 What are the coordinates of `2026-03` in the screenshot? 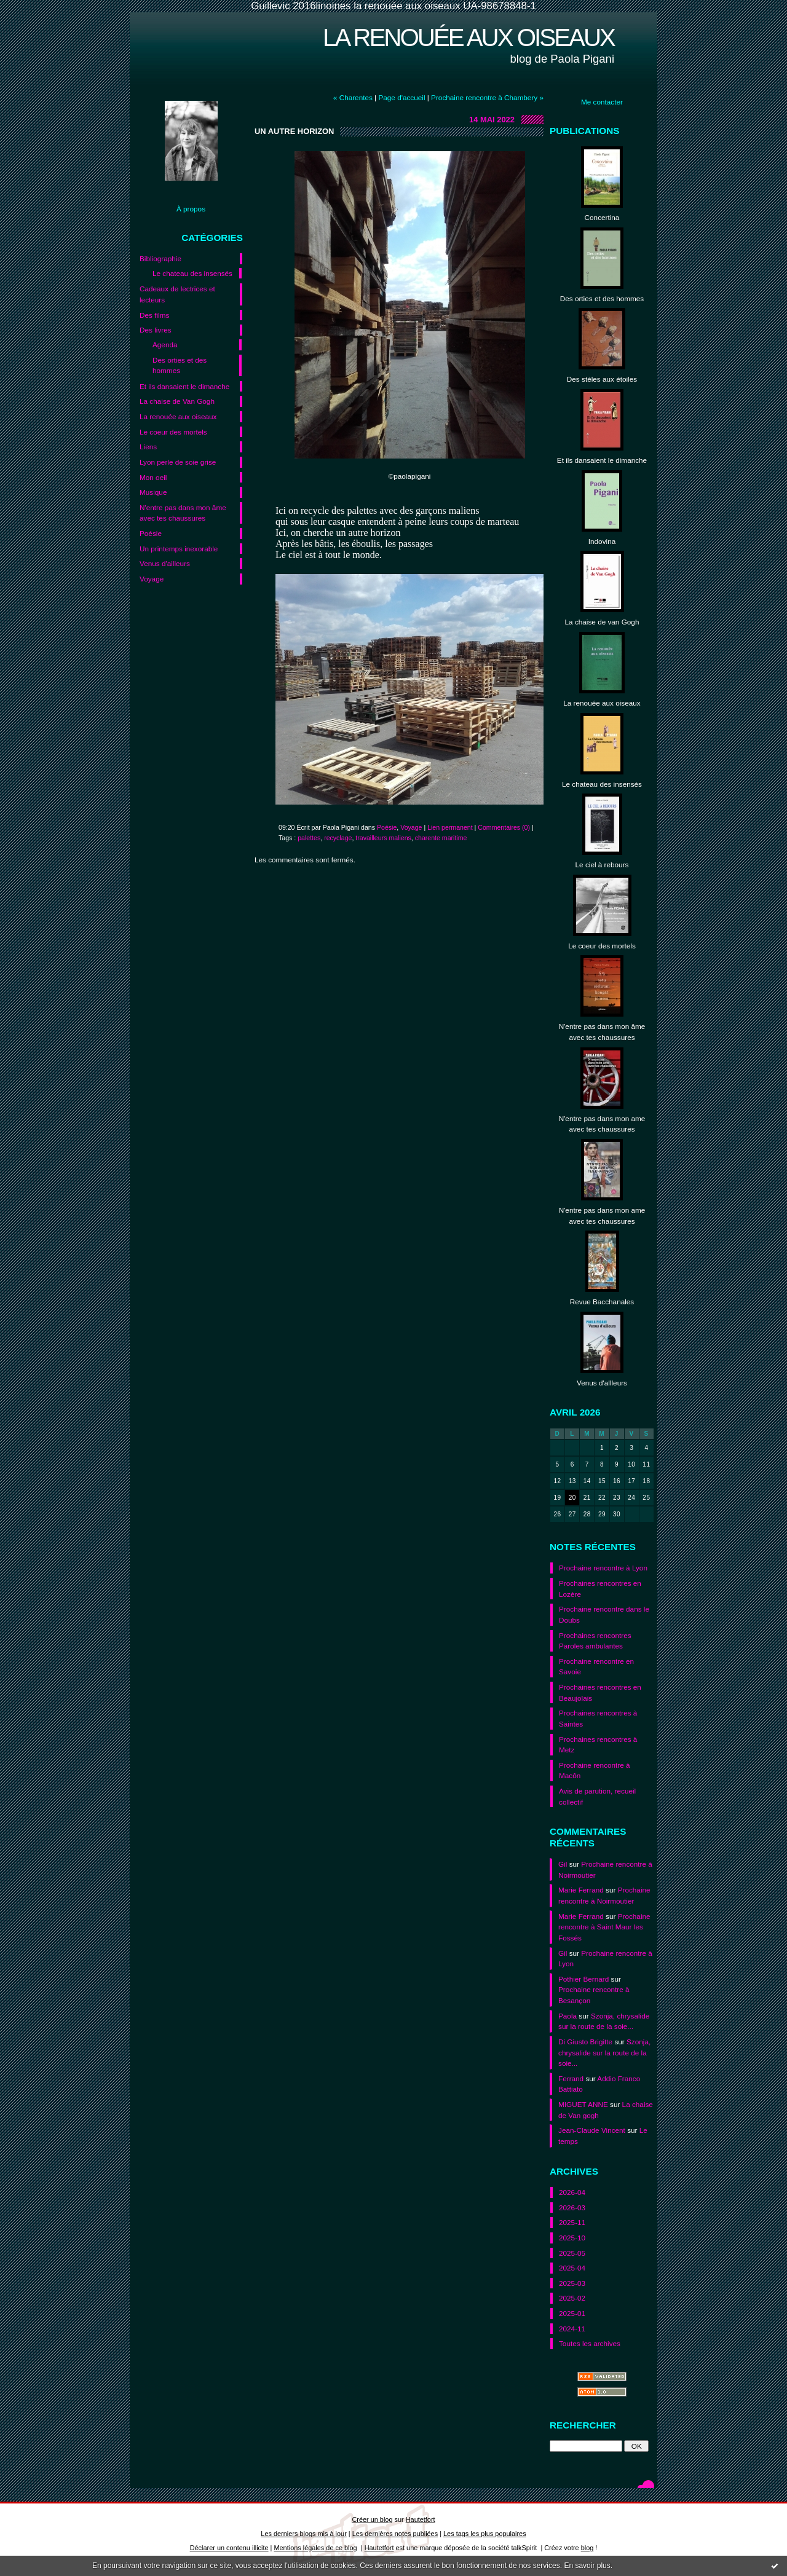 It's located at (572, 2208).